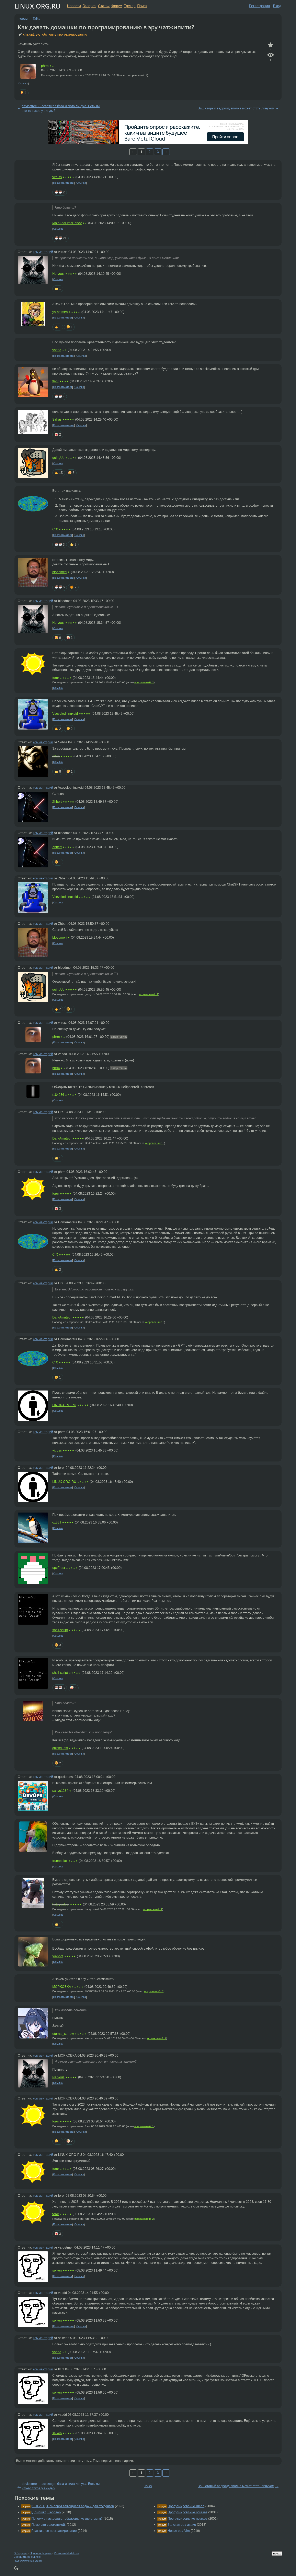  What do you see at coordinates (58, 1567) in the screenshot?
I see `upcFrost` at bounding box center [58, 1567].